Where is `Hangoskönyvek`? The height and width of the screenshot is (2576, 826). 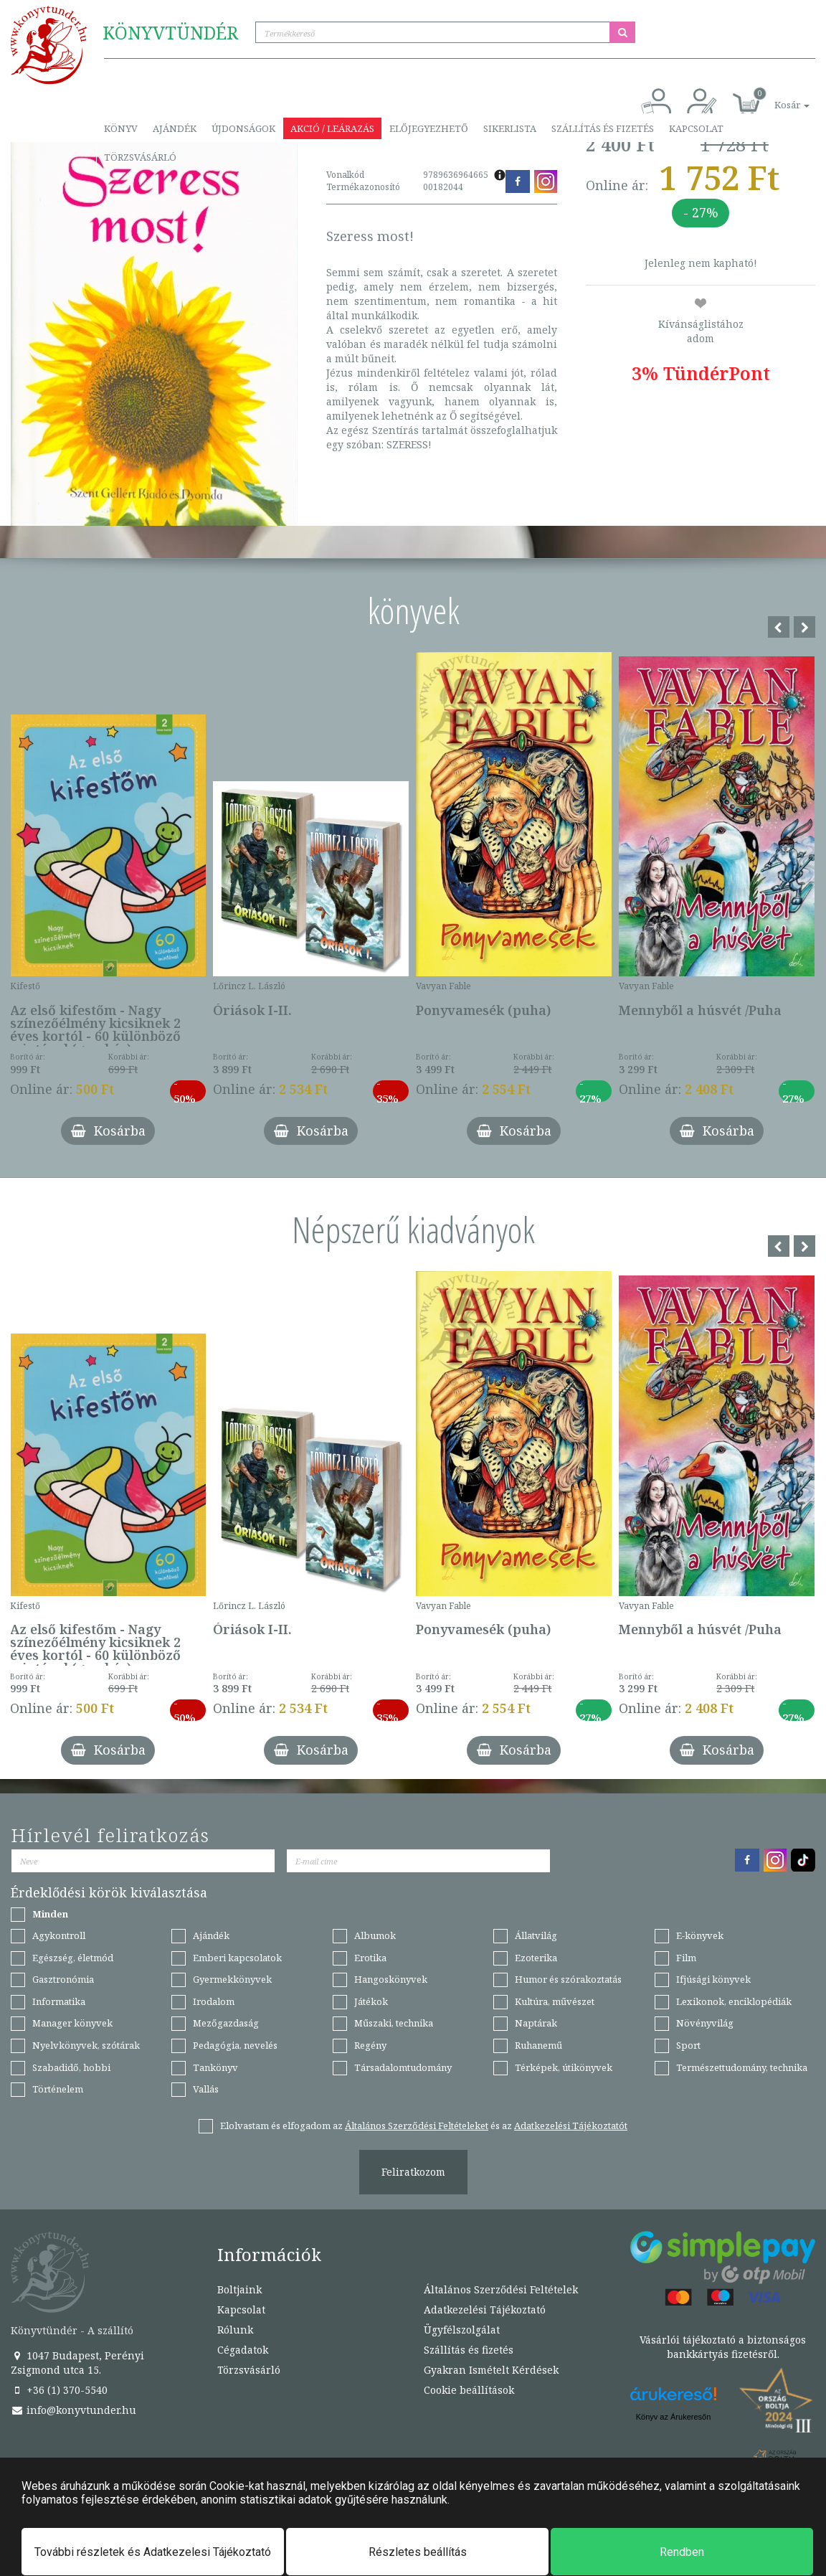
Hangoskönyvek is located at coordinates (390, 1979).